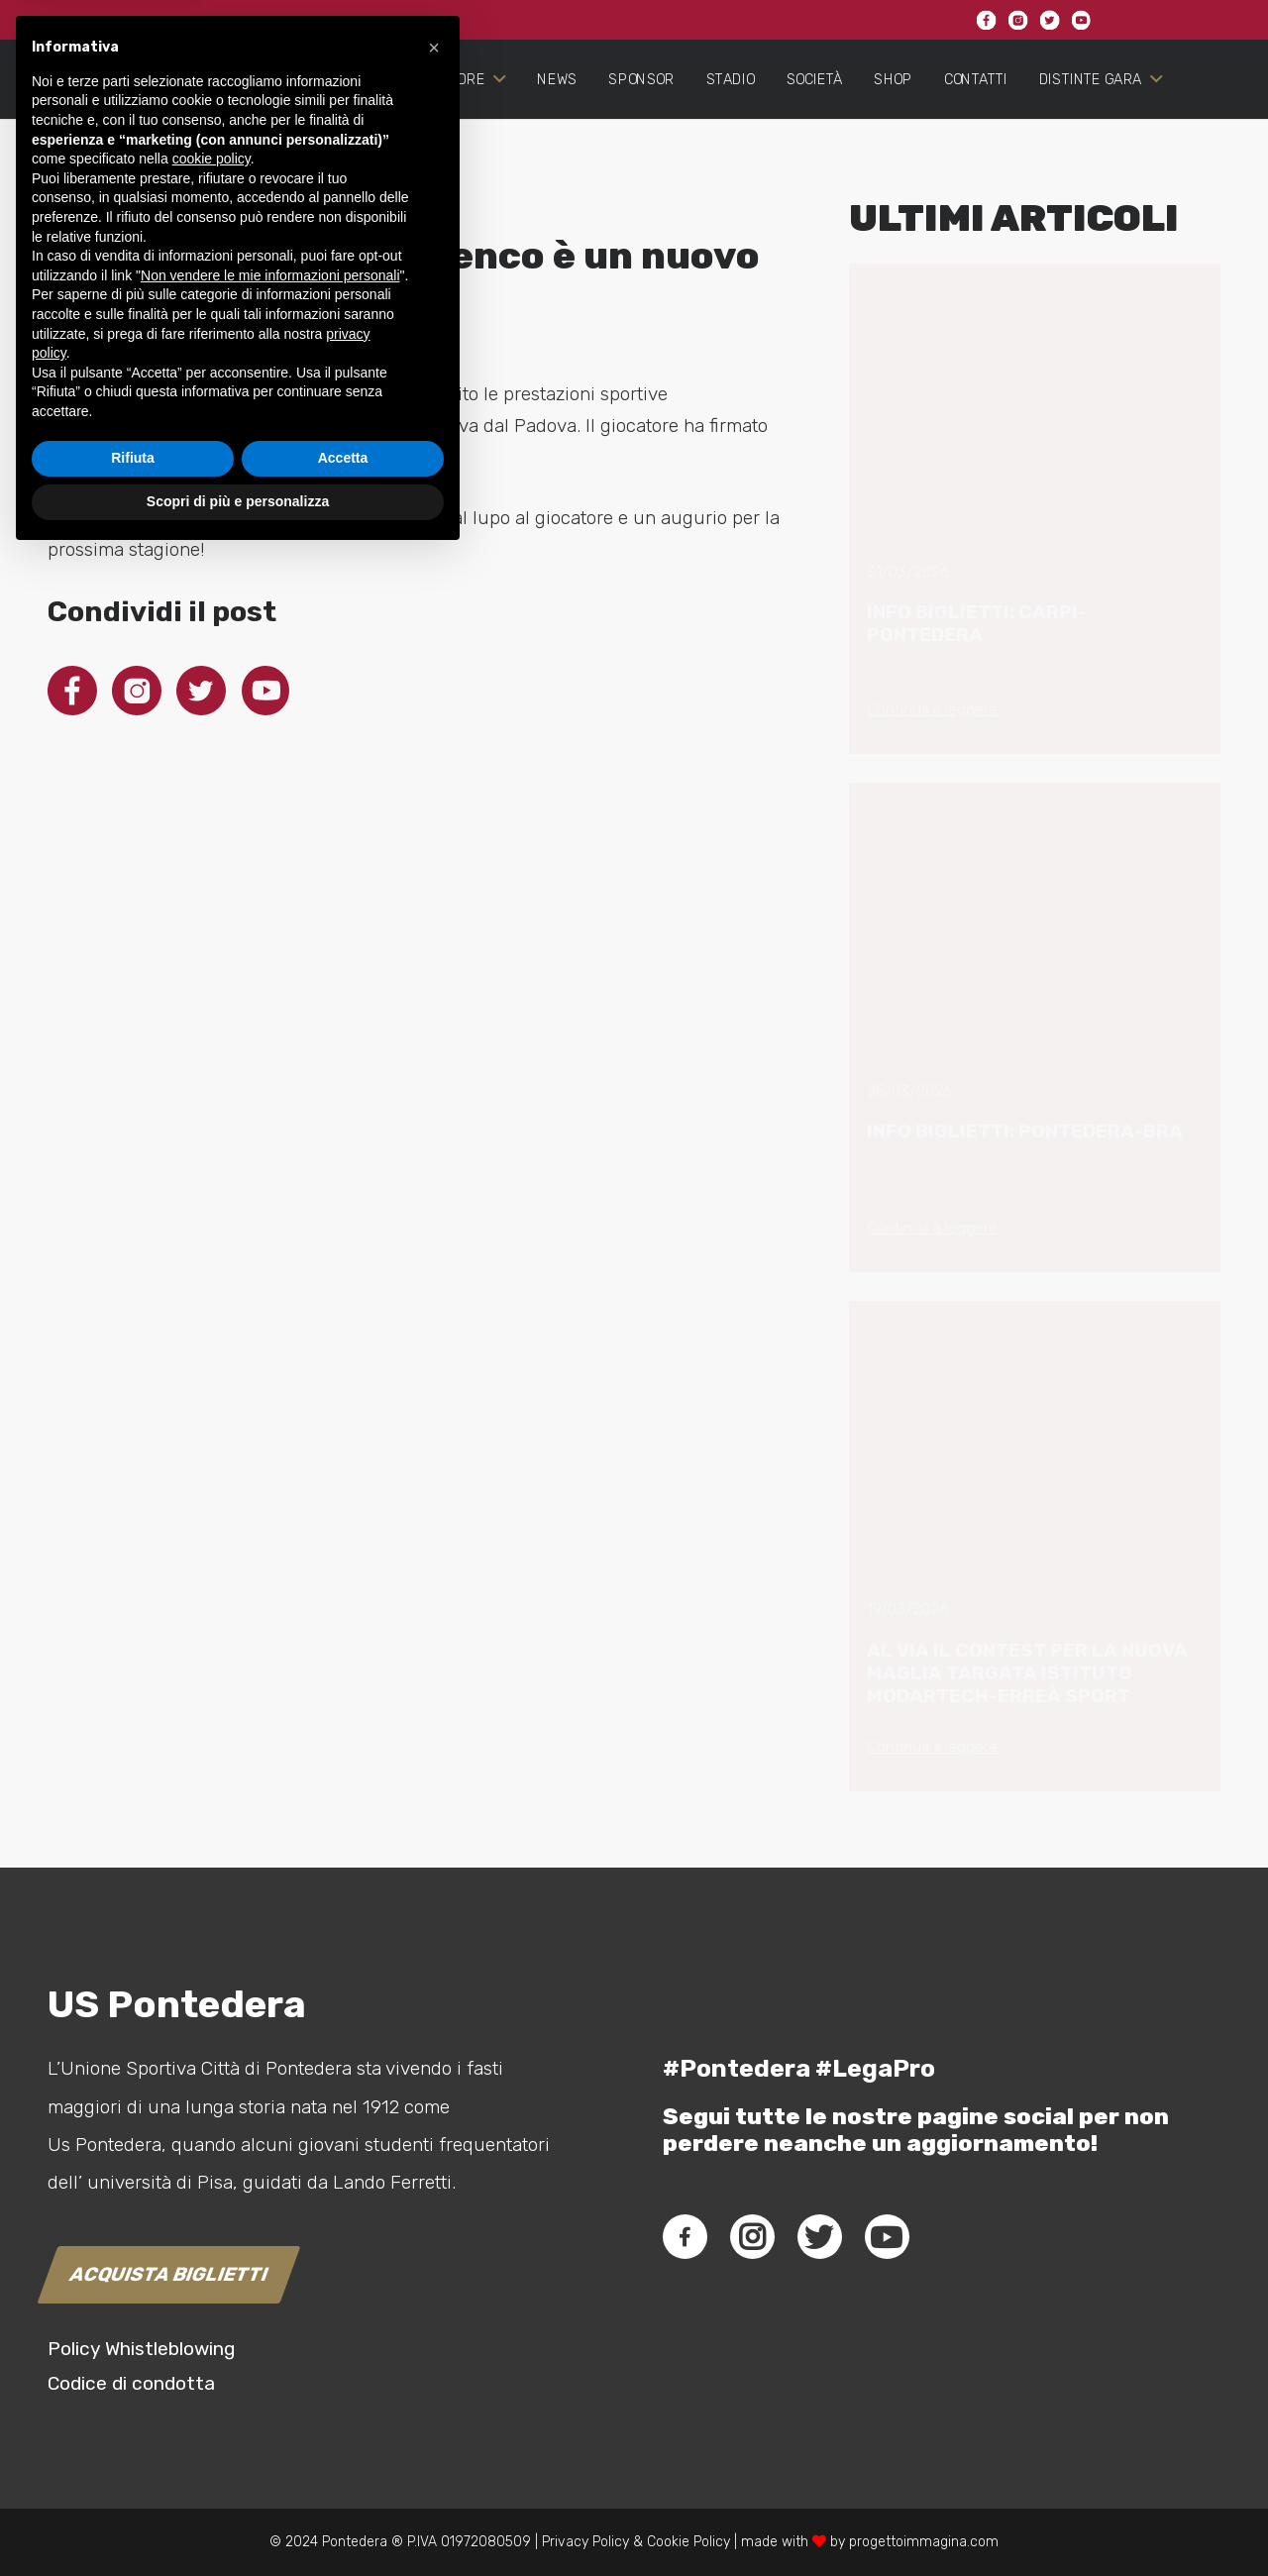 Image resolution: width=1268 pixels, height=2576 pixels. Describe the element at coordinates (133, 2479) in the screenshot. I see `Rifiuta [button]` at that location.